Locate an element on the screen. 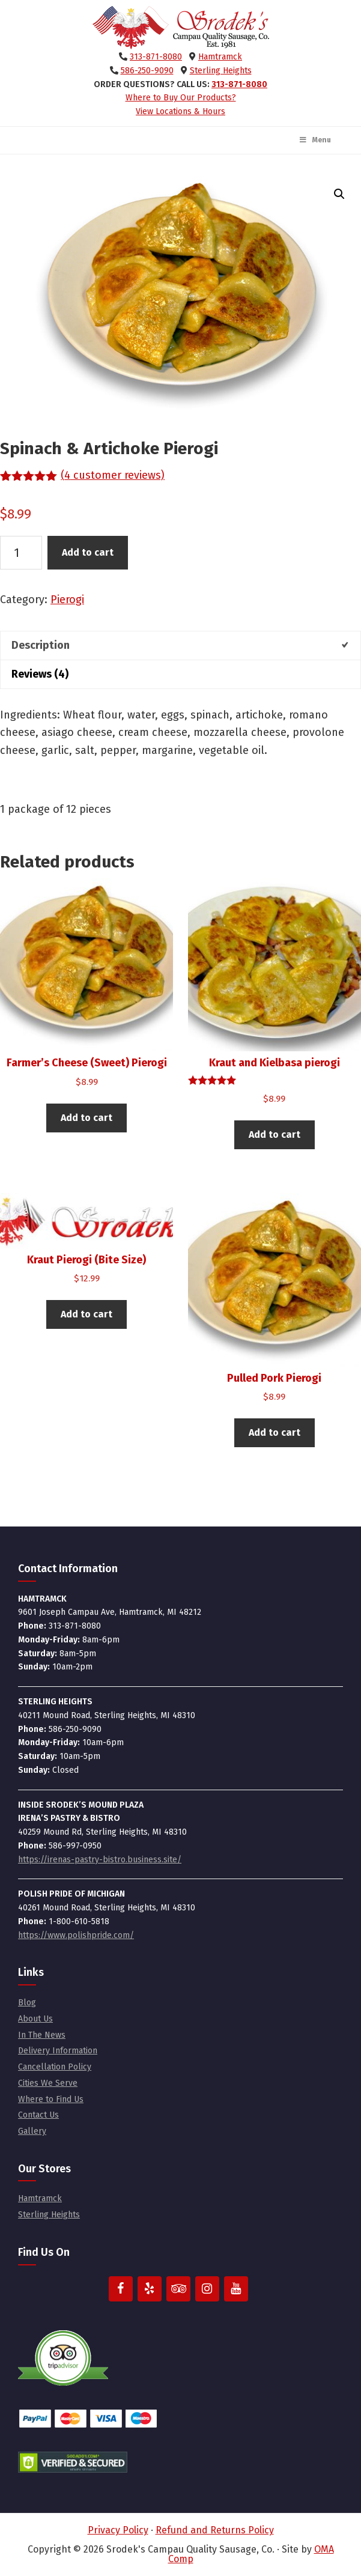 Image resolution: width=361 pixels, height=2576 pixels. Delivery Information is located at coordinates (57, 2051).